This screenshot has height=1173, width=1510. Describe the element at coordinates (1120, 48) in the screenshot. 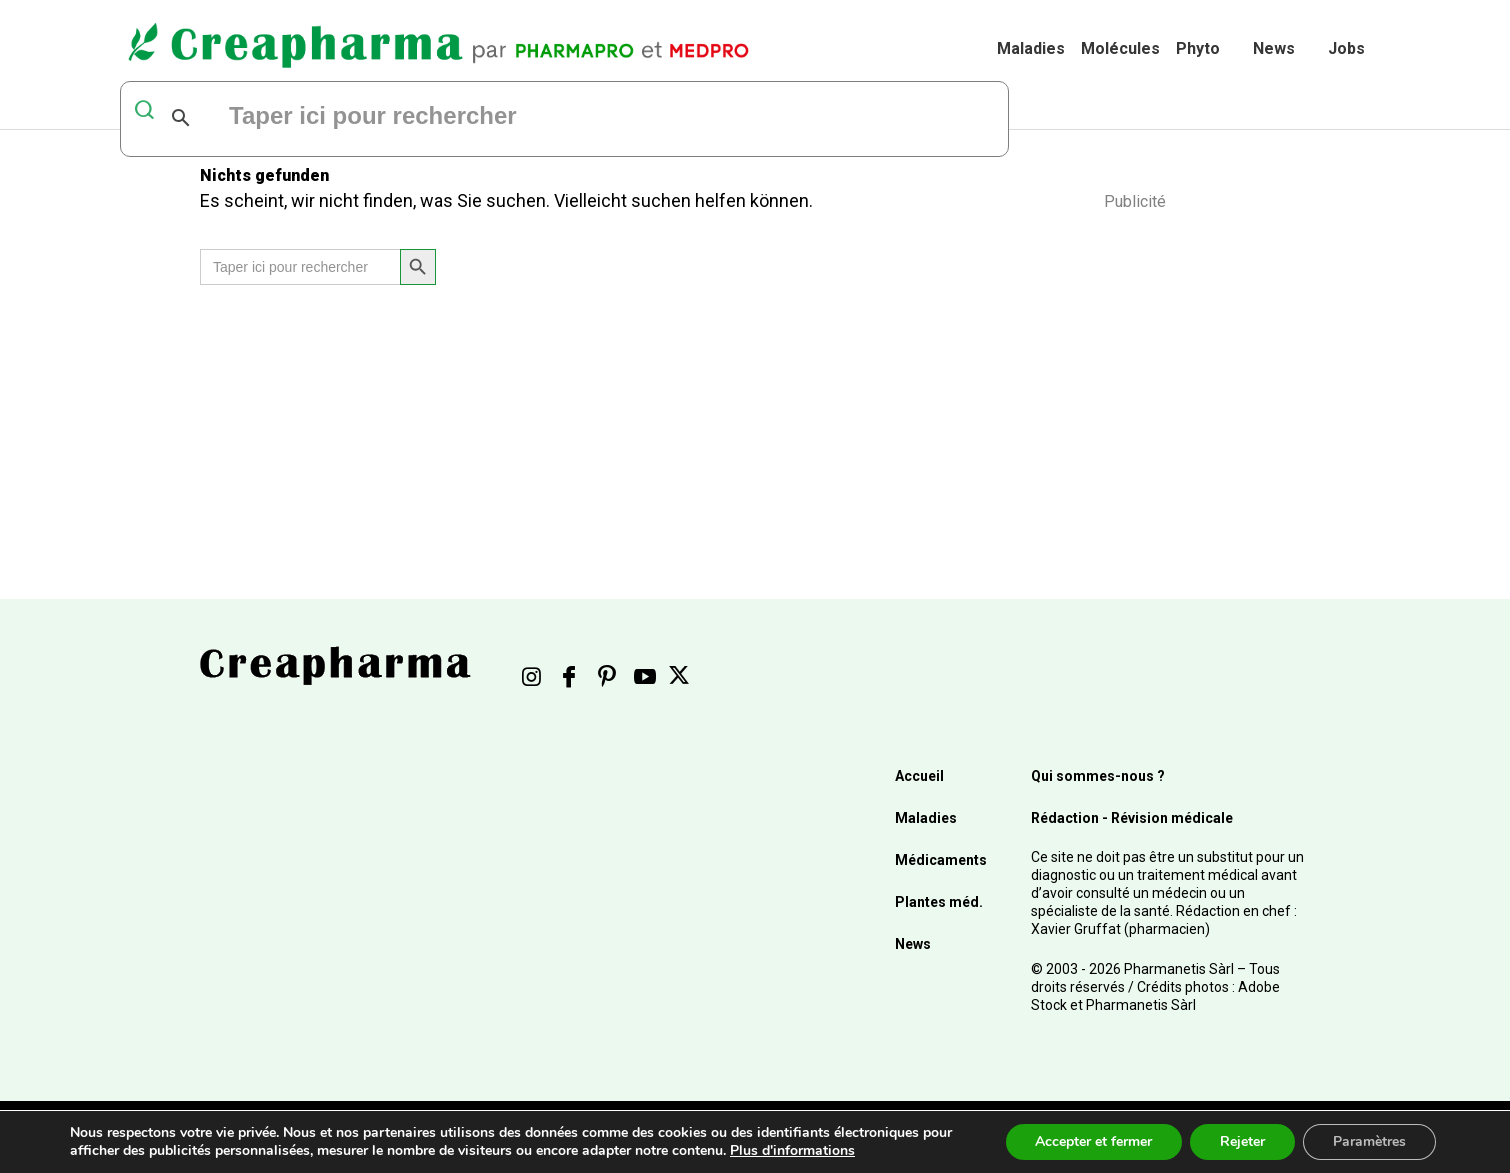

I see `Molécules` at that location.